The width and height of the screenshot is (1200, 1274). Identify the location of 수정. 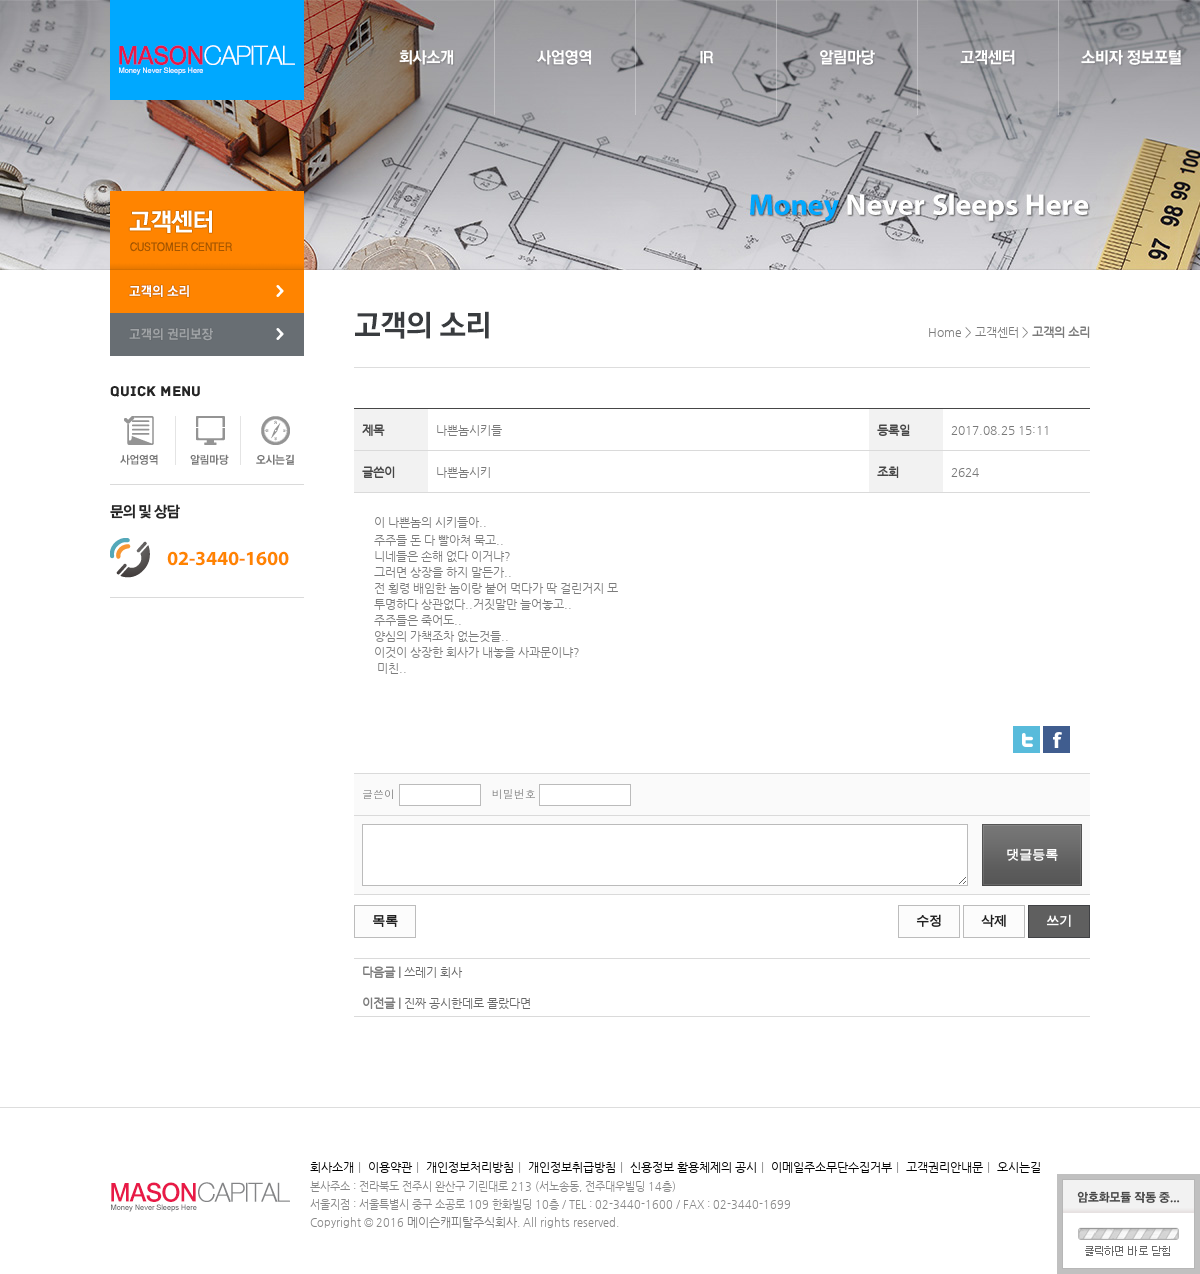
(929, 920).